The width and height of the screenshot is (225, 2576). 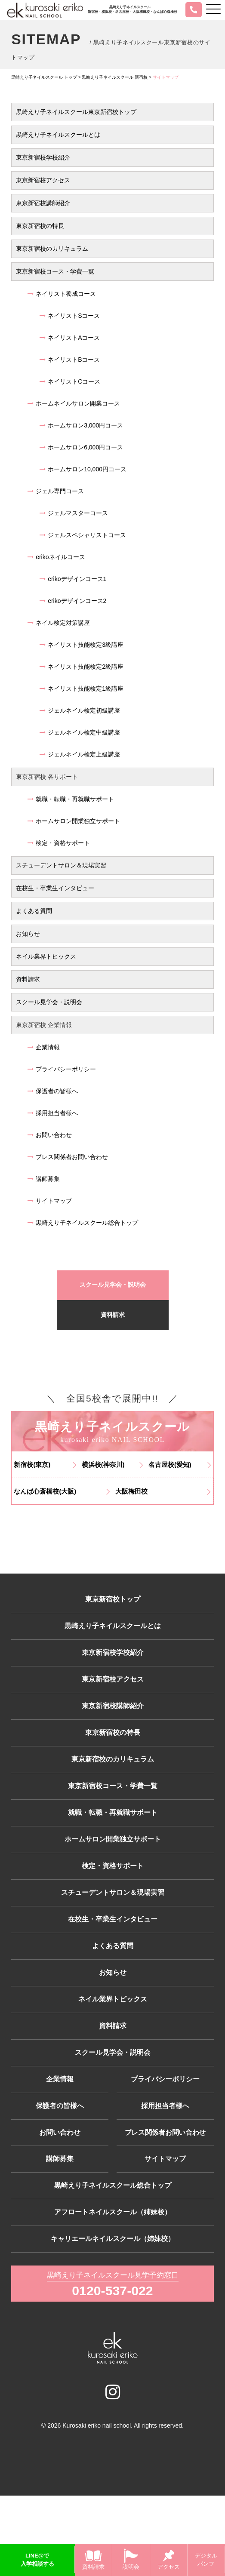 I want to click on 東京新宿校トップ, so click(x=113, y=1604).